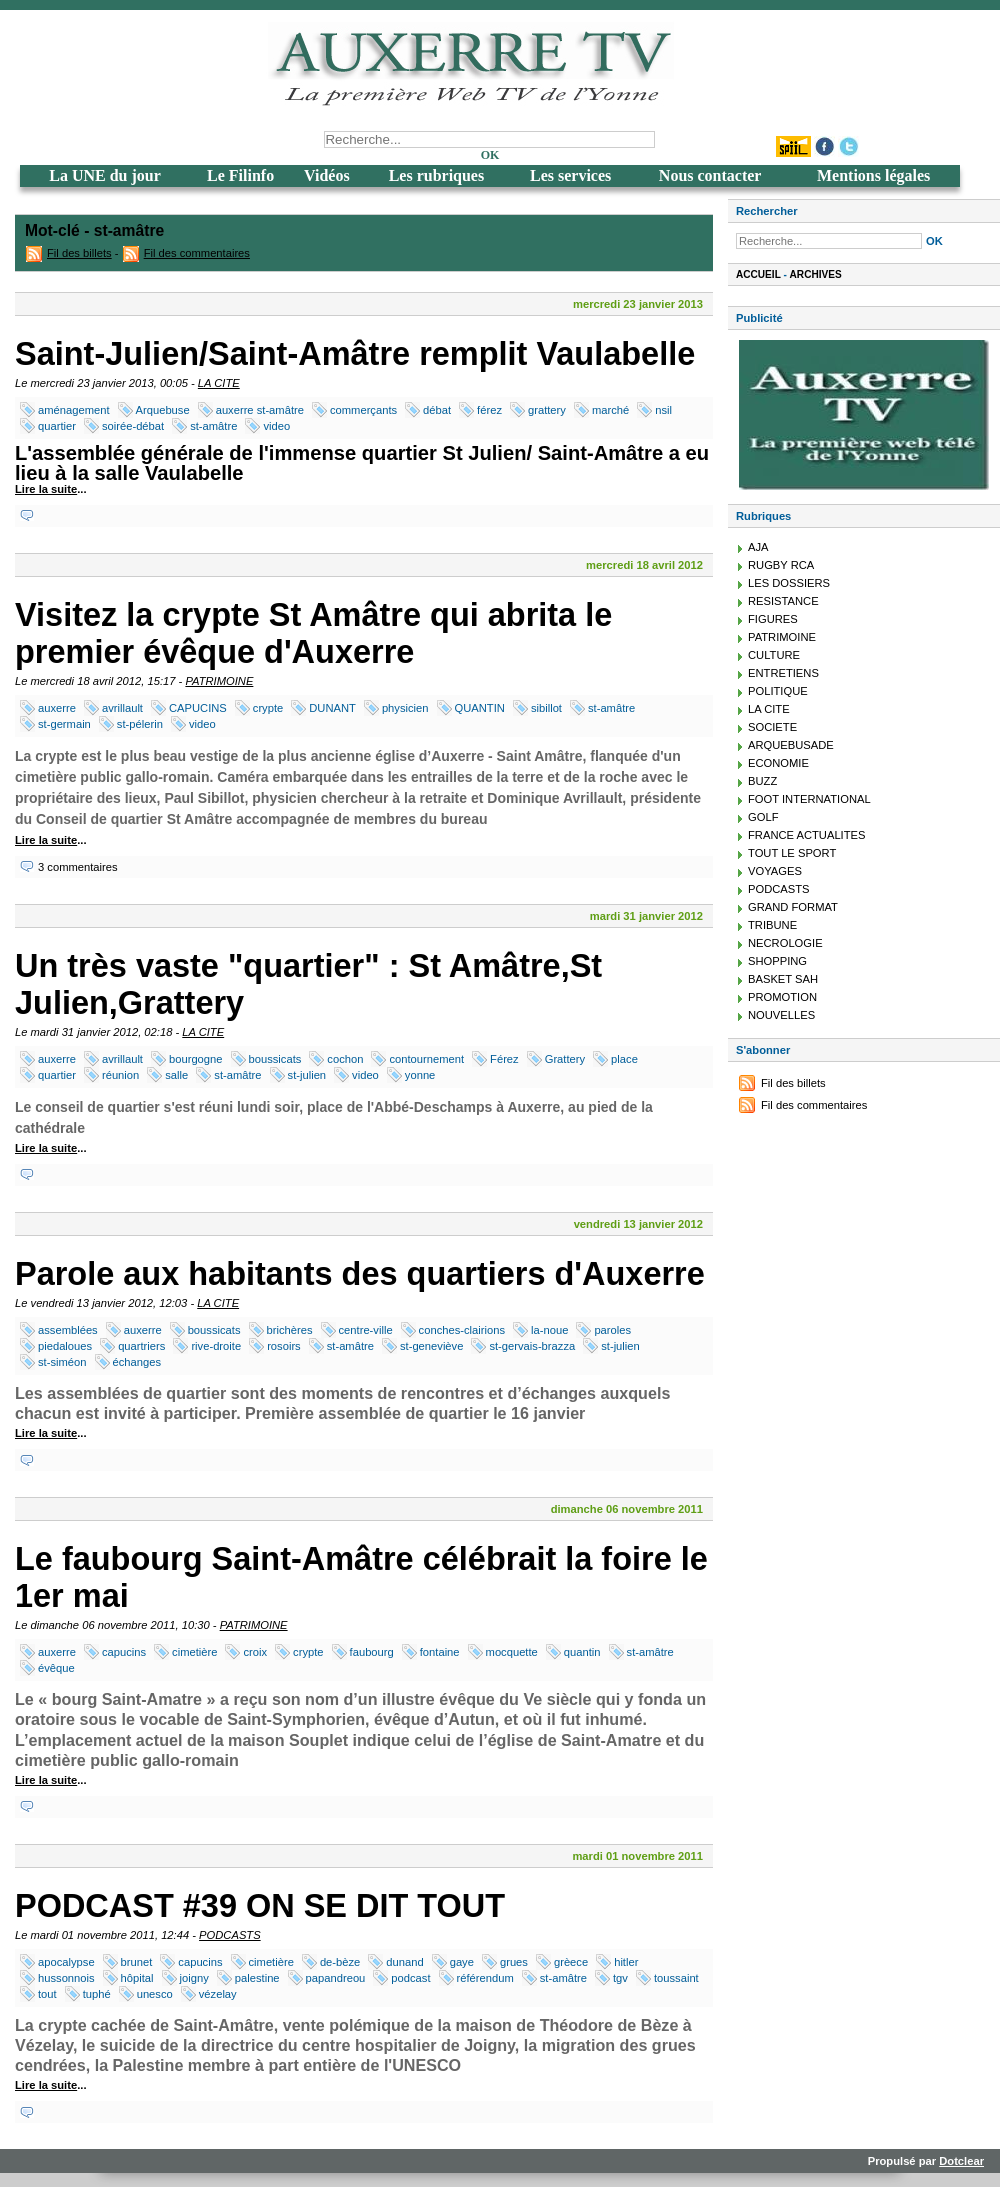  I want to click on st-pélerin, so click(140, 724).